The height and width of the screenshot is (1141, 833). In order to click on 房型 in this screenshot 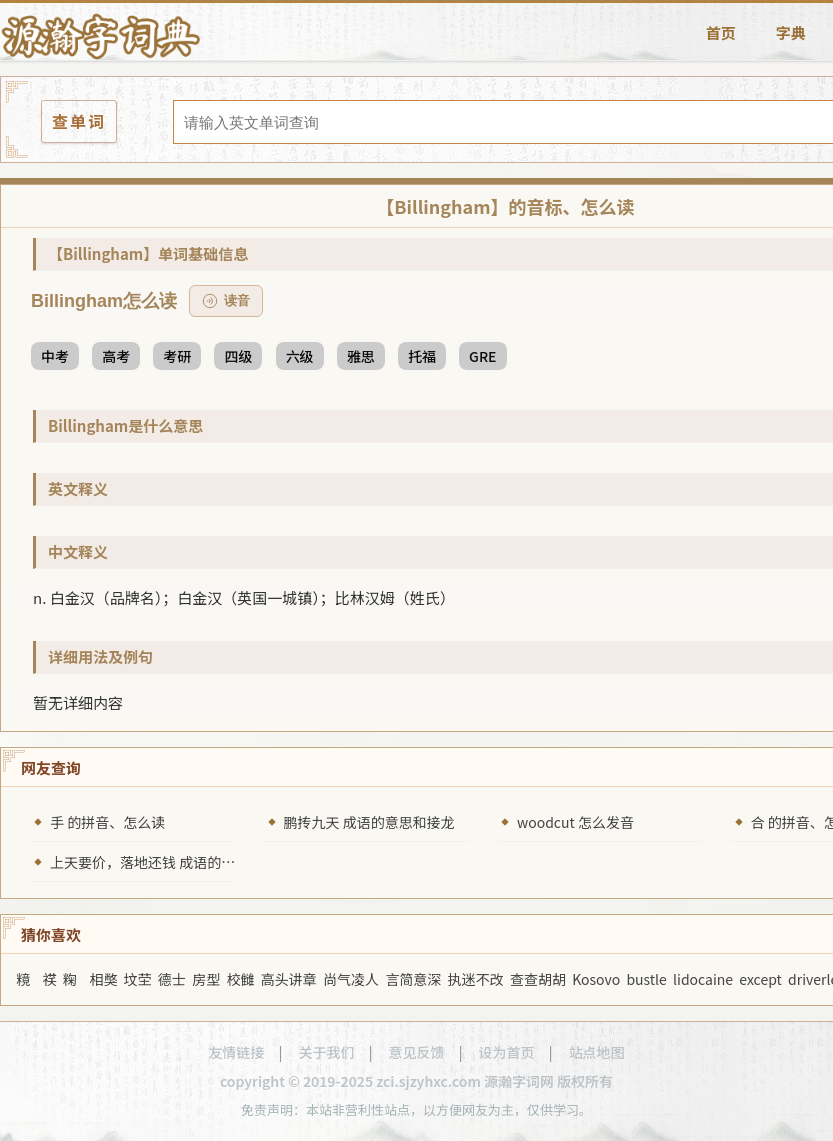, I will do `click(206, 979)`.